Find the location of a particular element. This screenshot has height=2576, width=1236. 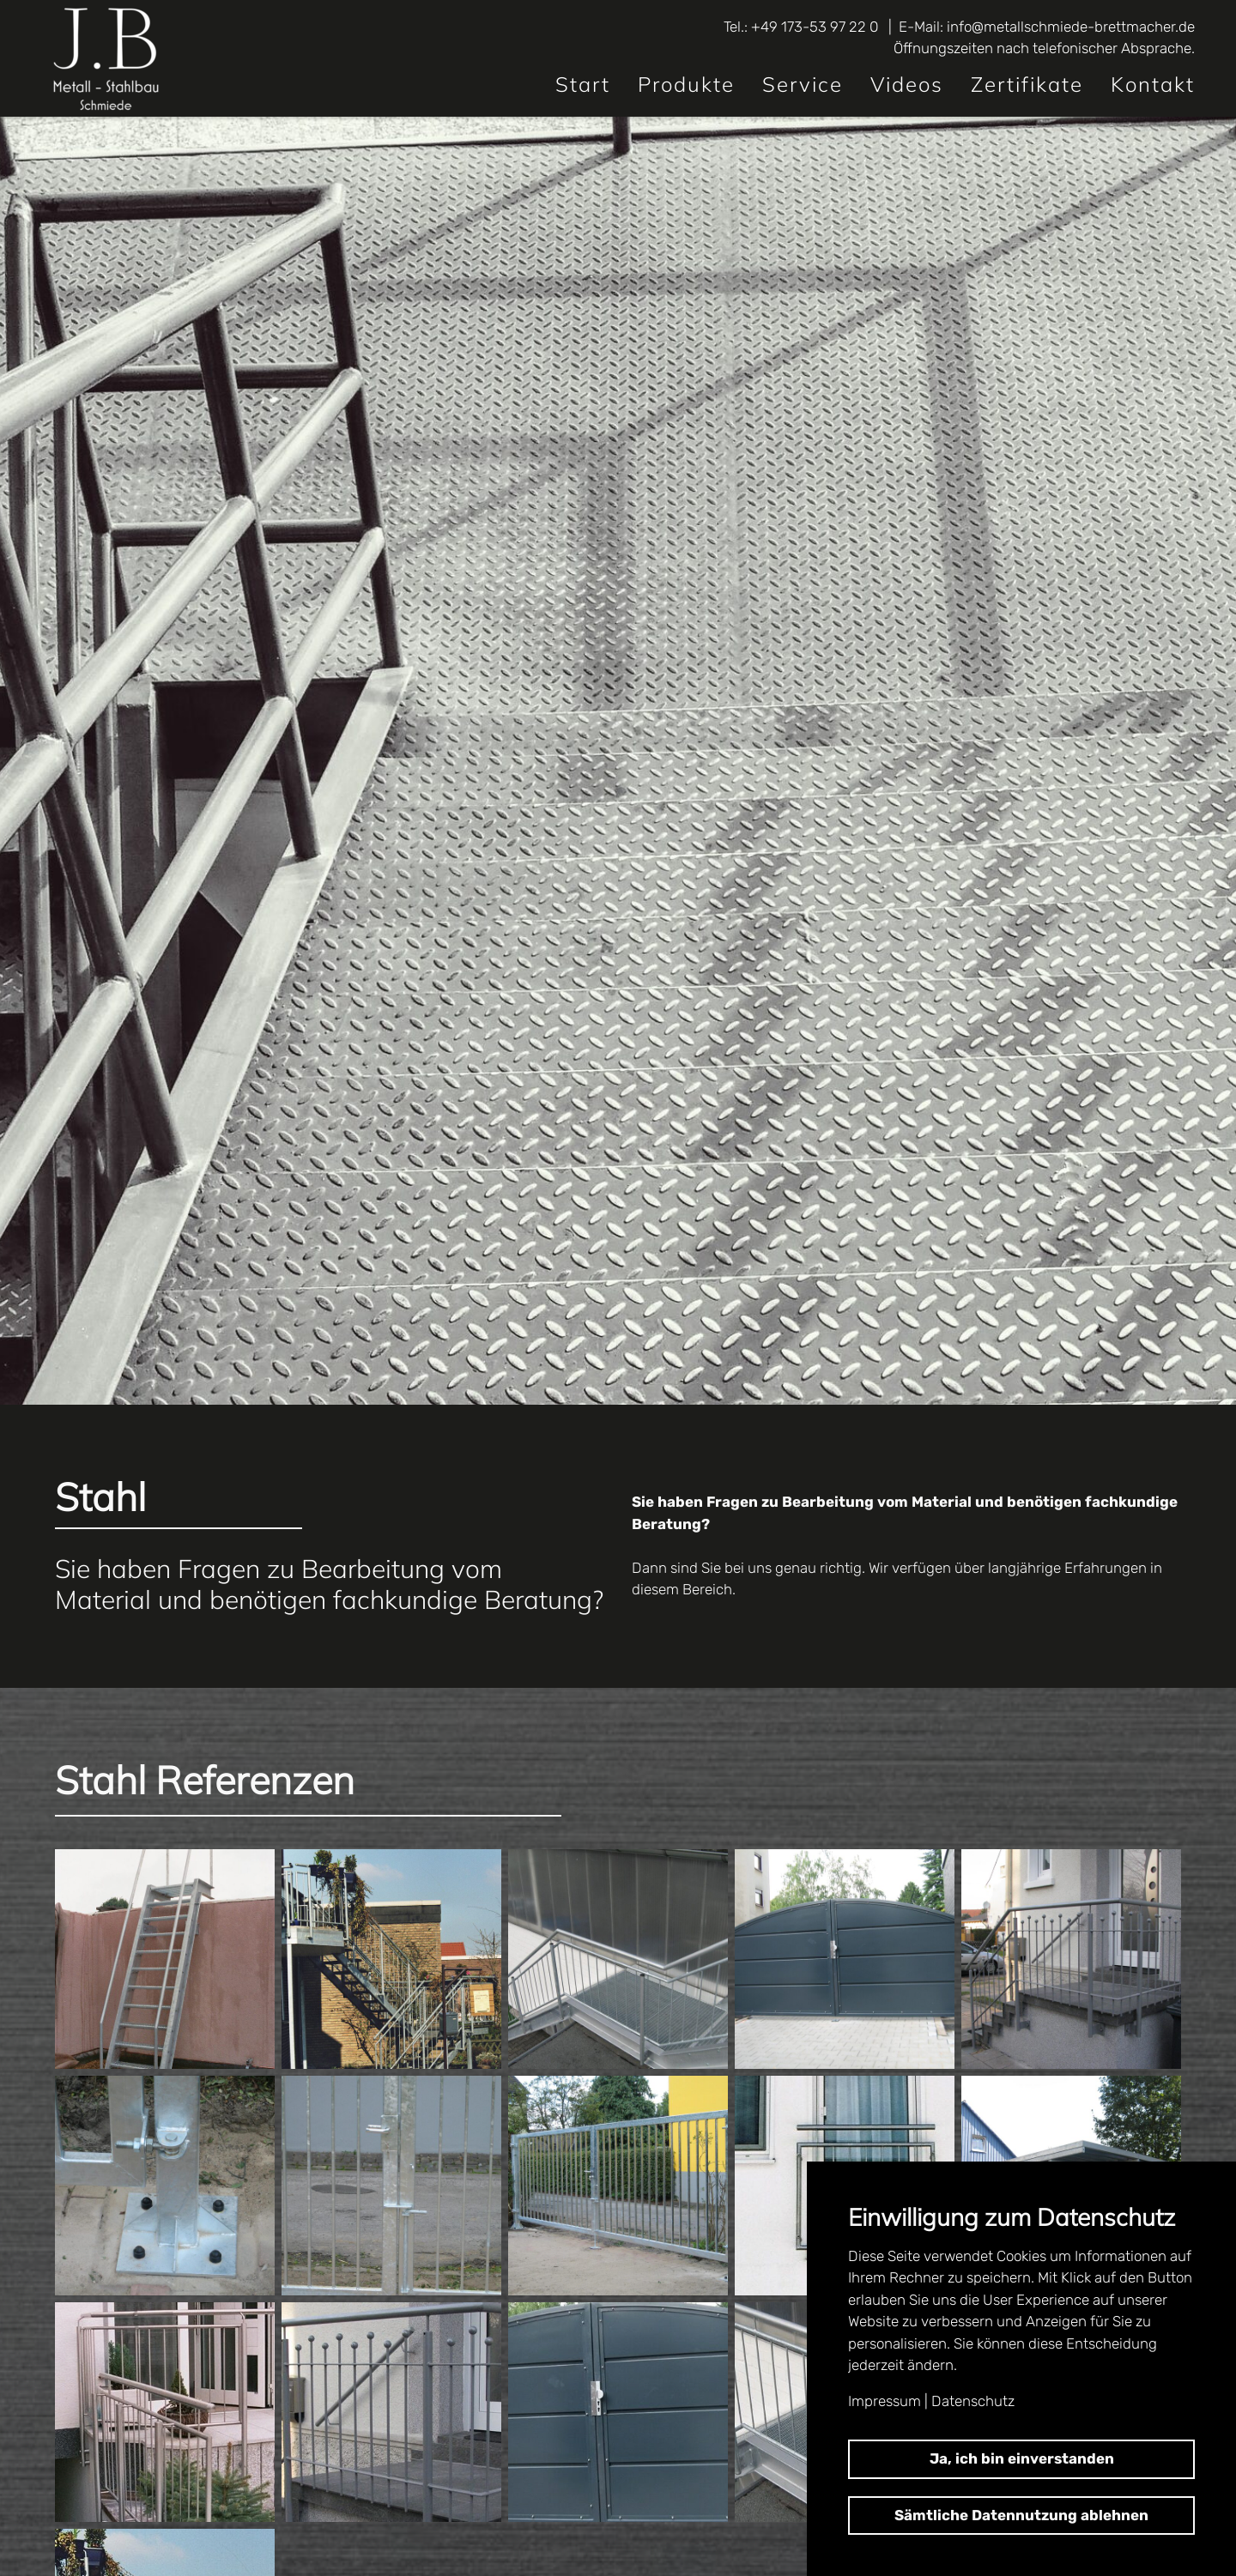

Produkte is located at coordinates (686, 84).